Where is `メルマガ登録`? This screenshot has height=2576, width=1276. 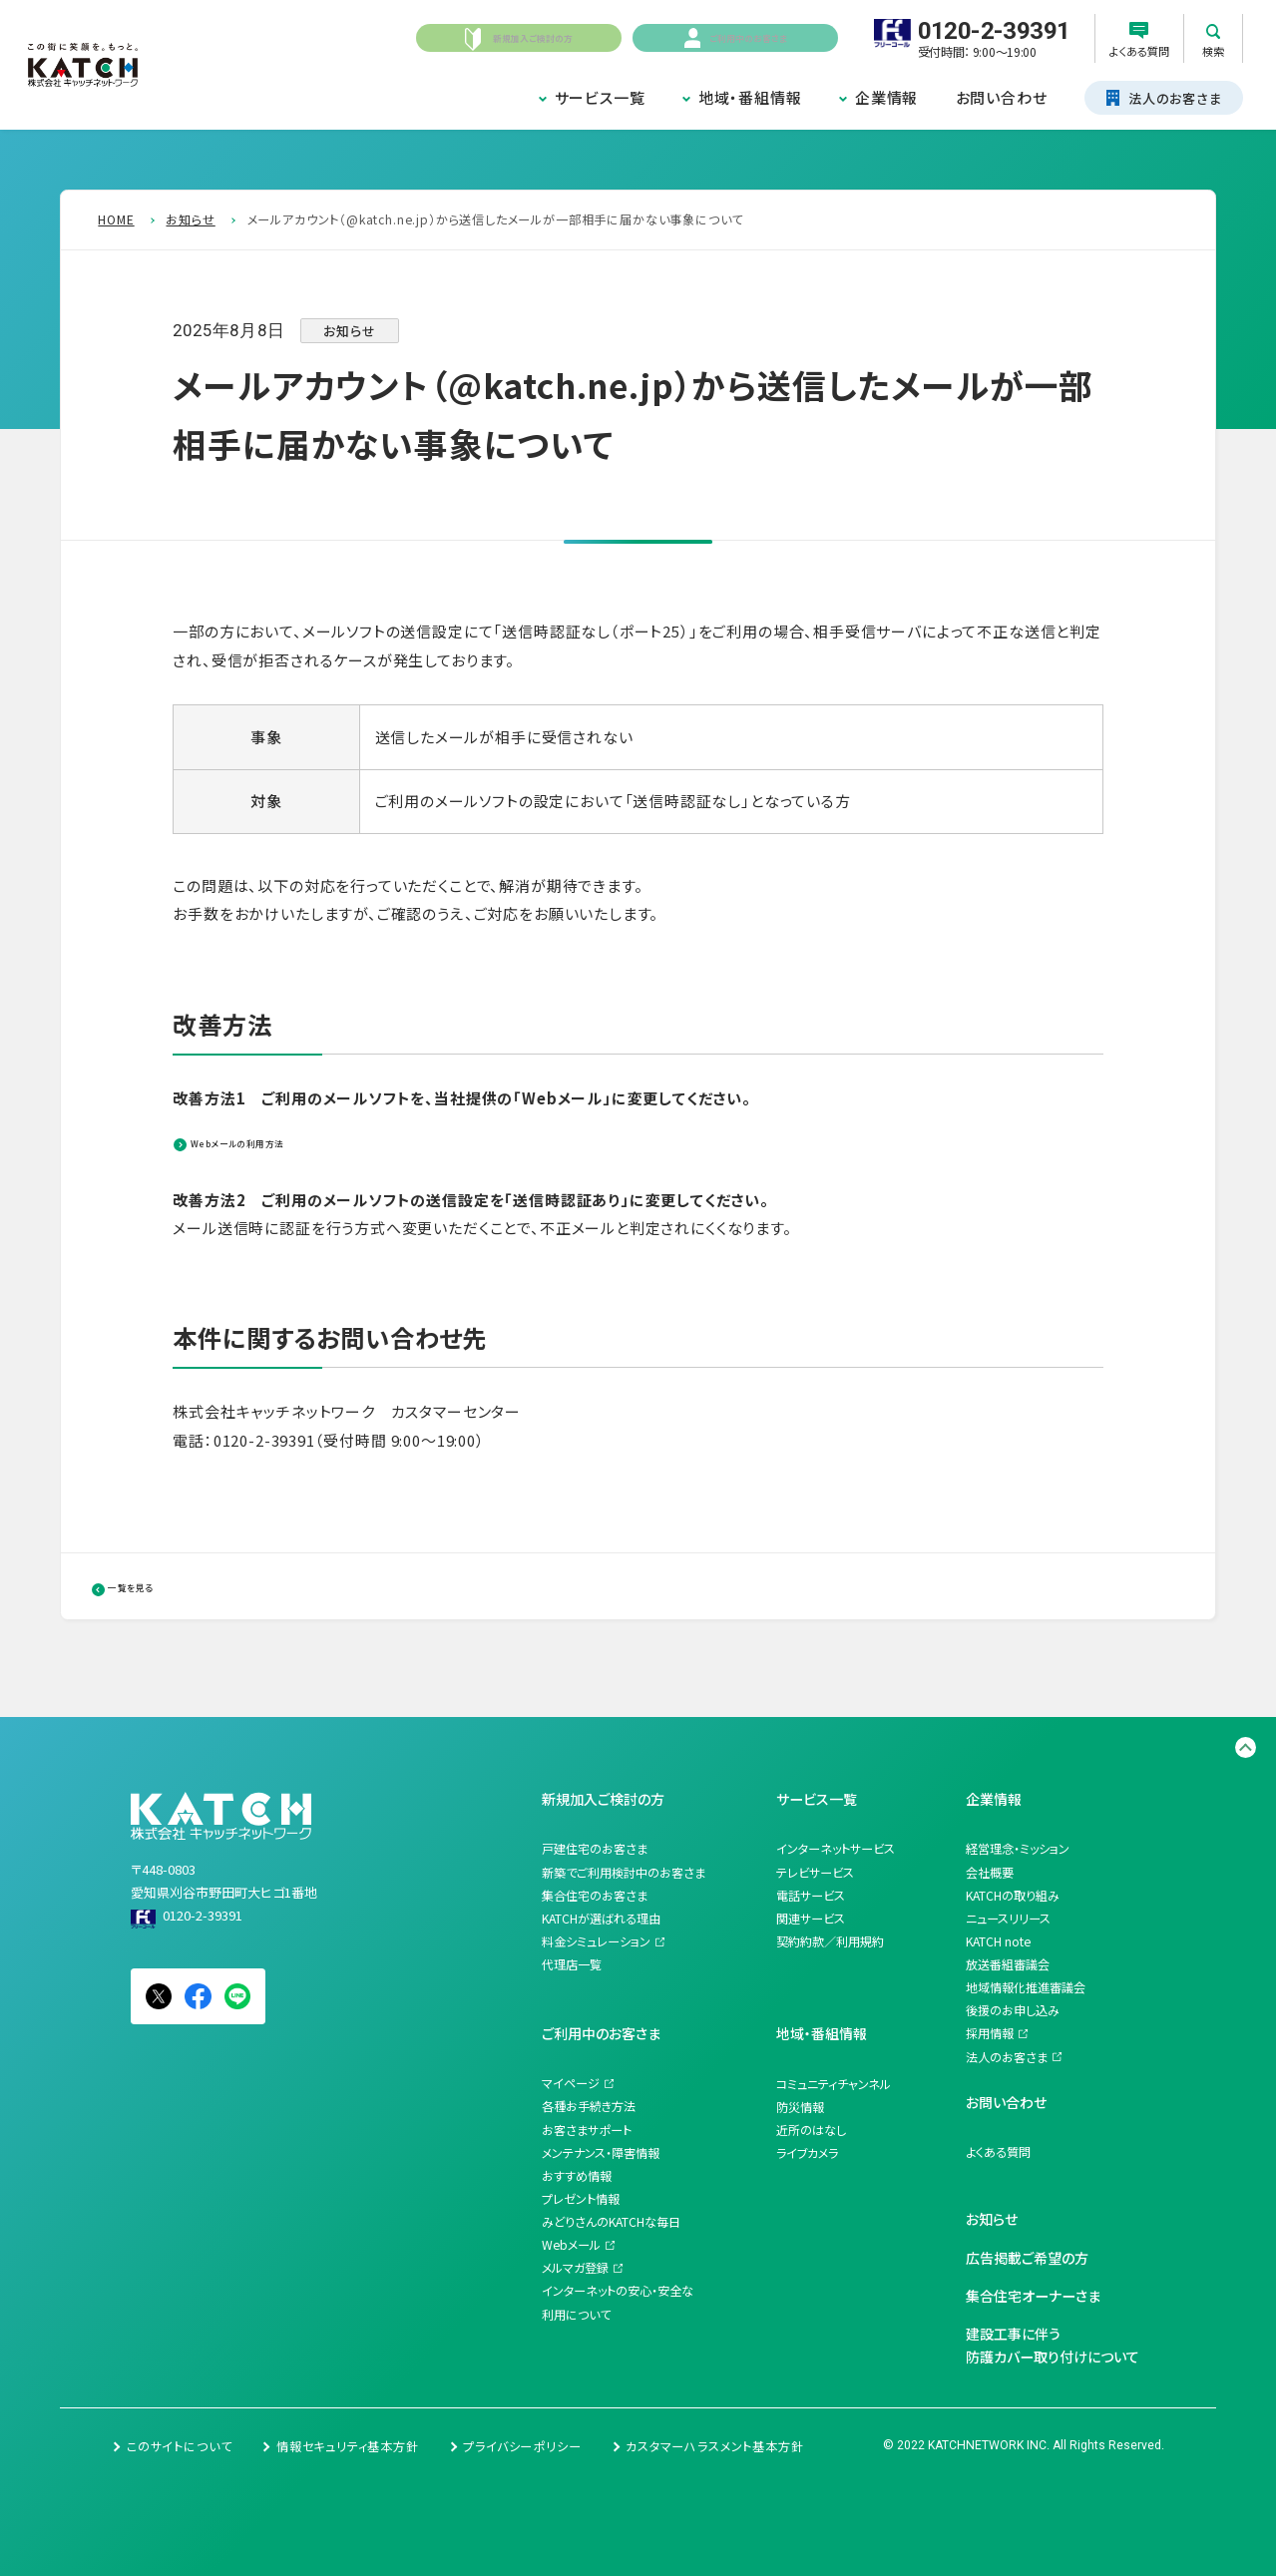
メルマガ登録 is located at coordinates (575, 2268).